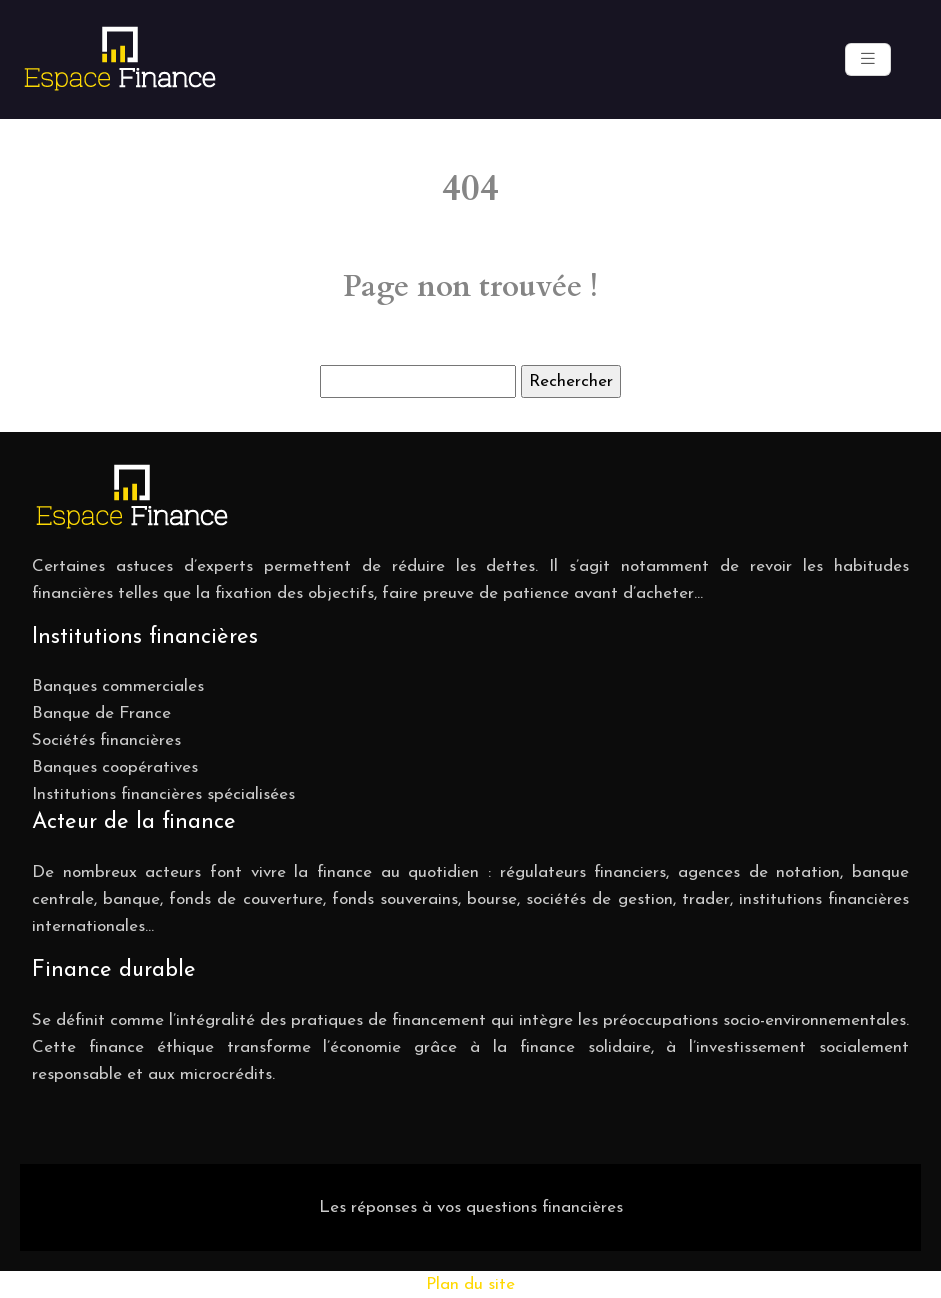  What do you see at coordinates (470, 1284) in the screenshot?
I see `Plan du site` at bounding box center [470, 1284].